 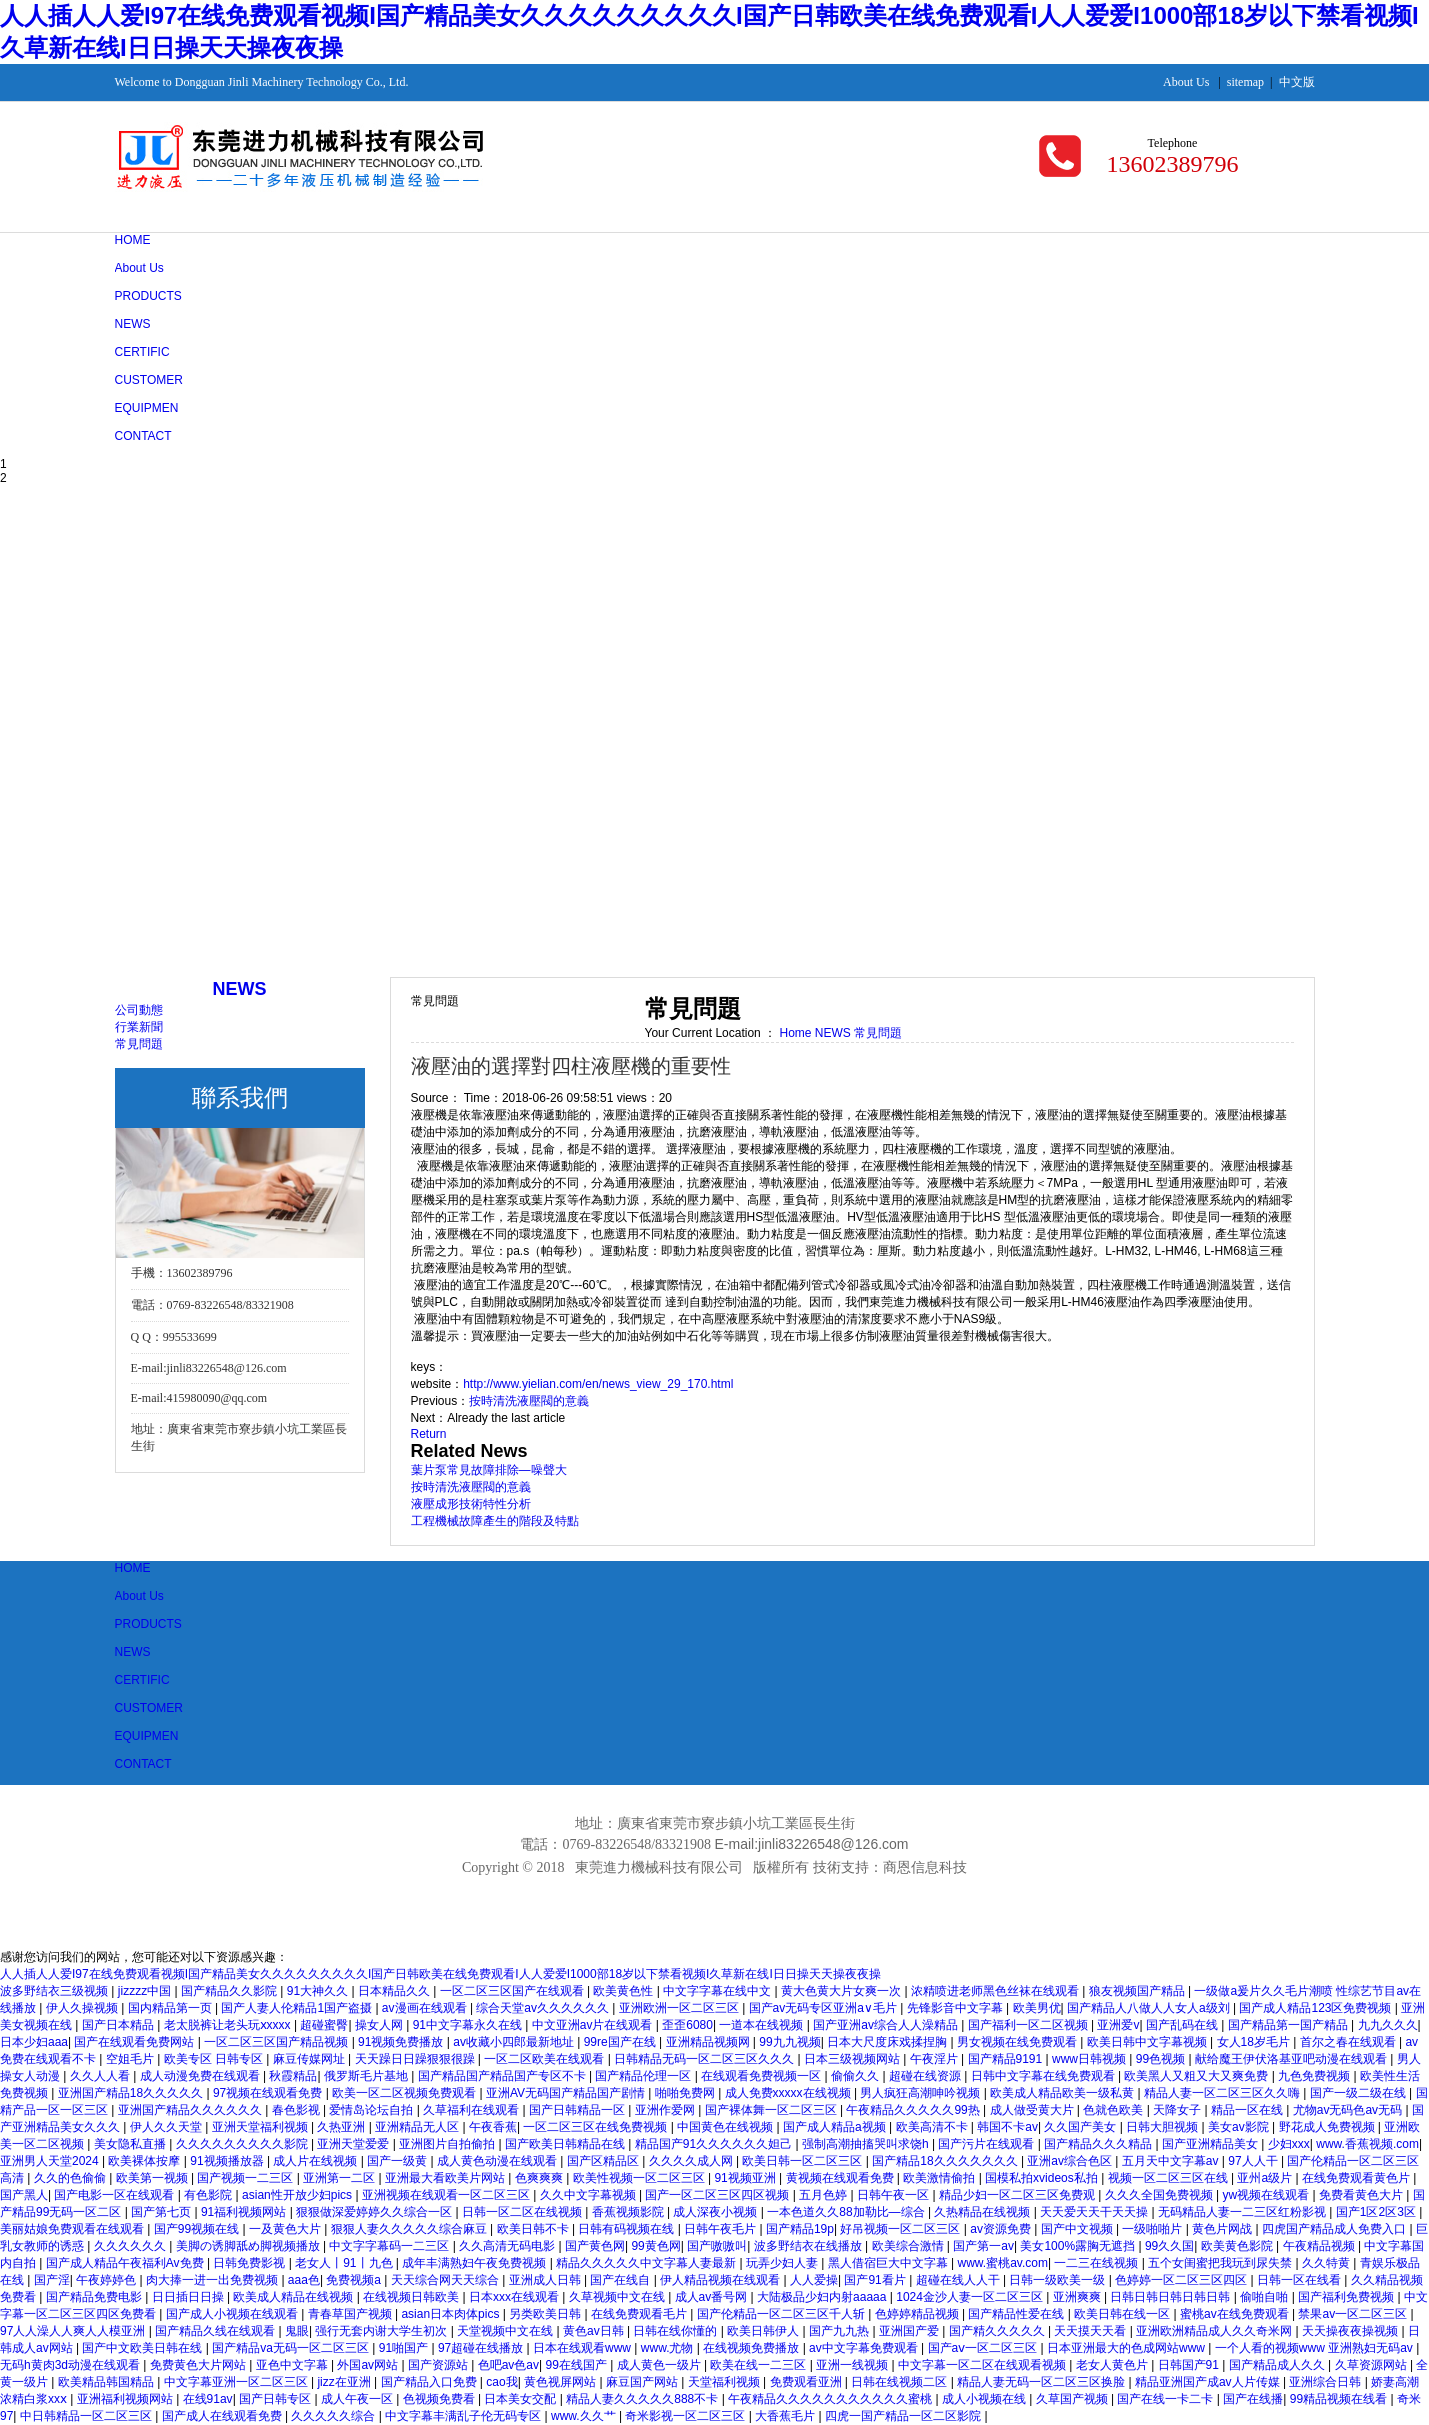 What do you see at coordinates (345, 2263) in the screenshot?
I see `老女人丨91丨九色` at bounding box center [345, 2263].